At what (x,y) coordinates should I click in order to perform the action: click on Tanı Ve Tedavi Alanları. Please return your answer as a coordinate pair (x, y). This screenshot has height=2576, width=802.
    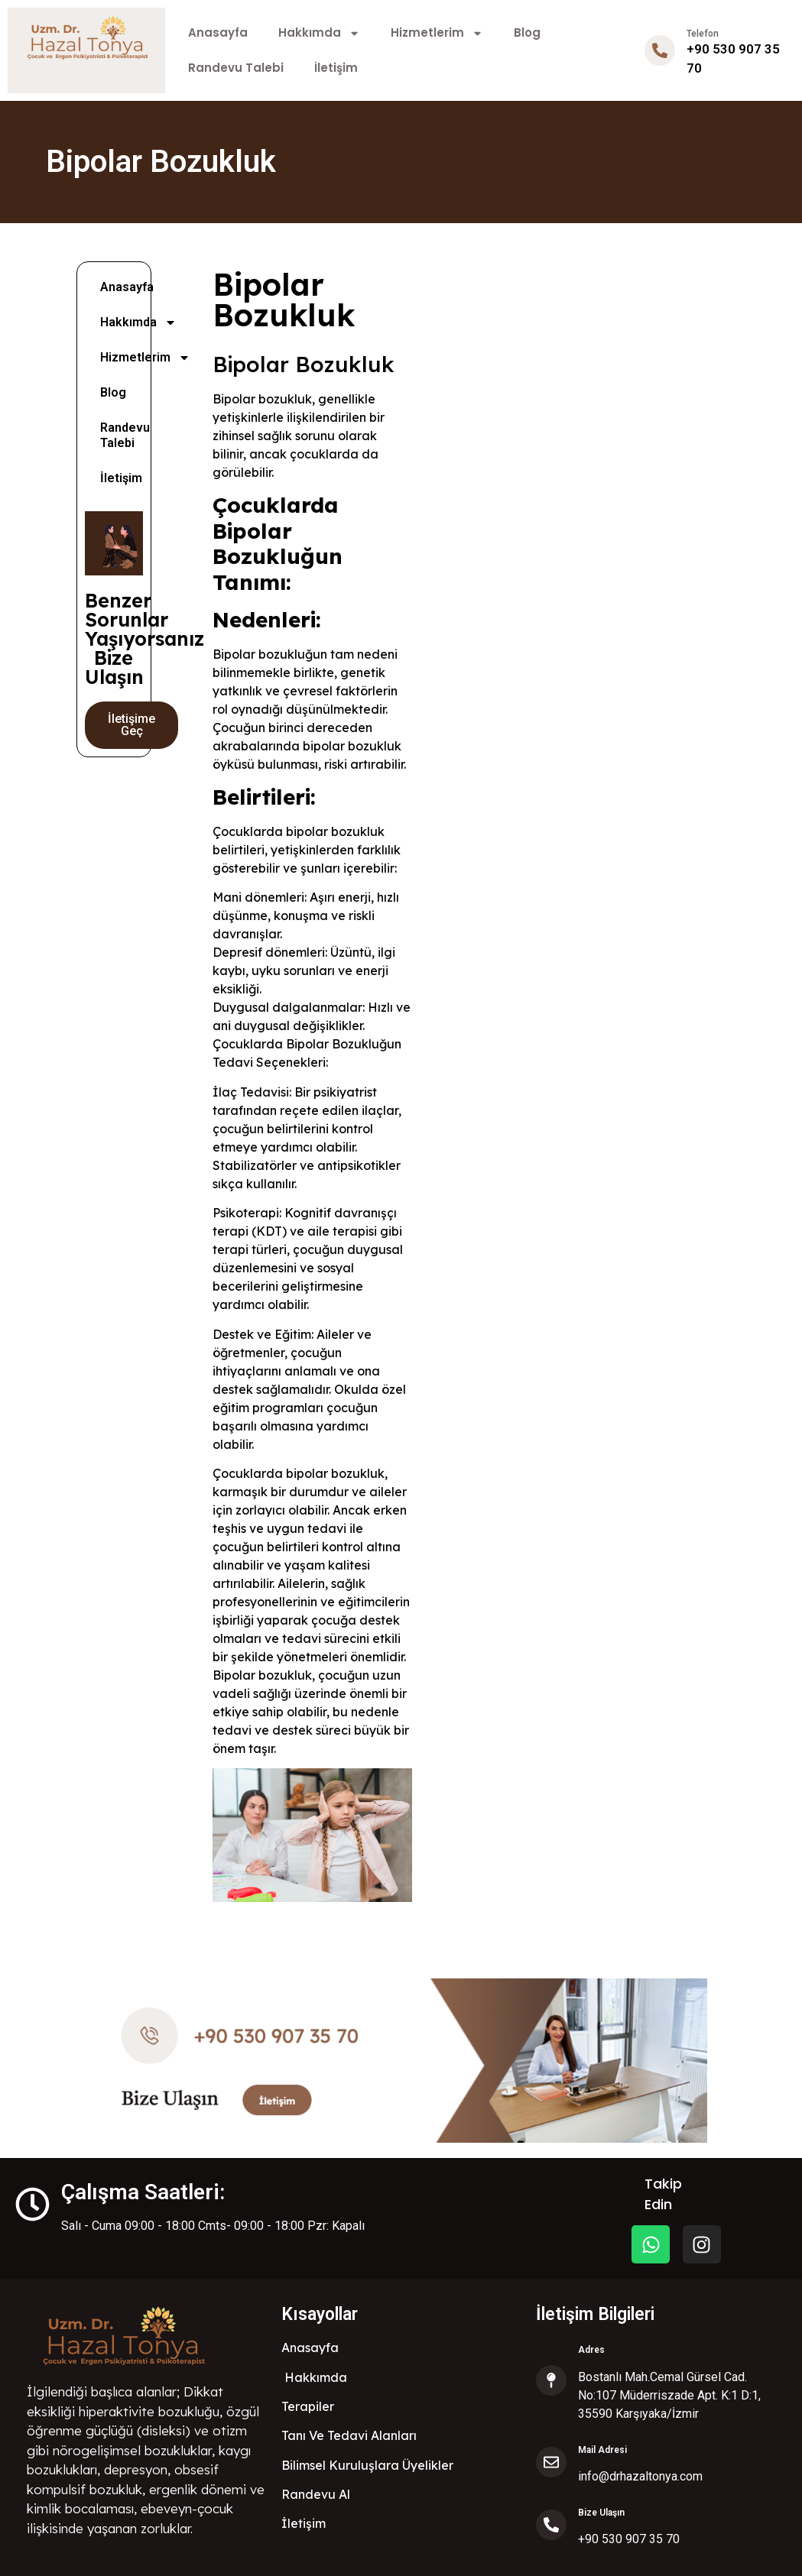
    Looking at the image, I should click on (349, 2435).